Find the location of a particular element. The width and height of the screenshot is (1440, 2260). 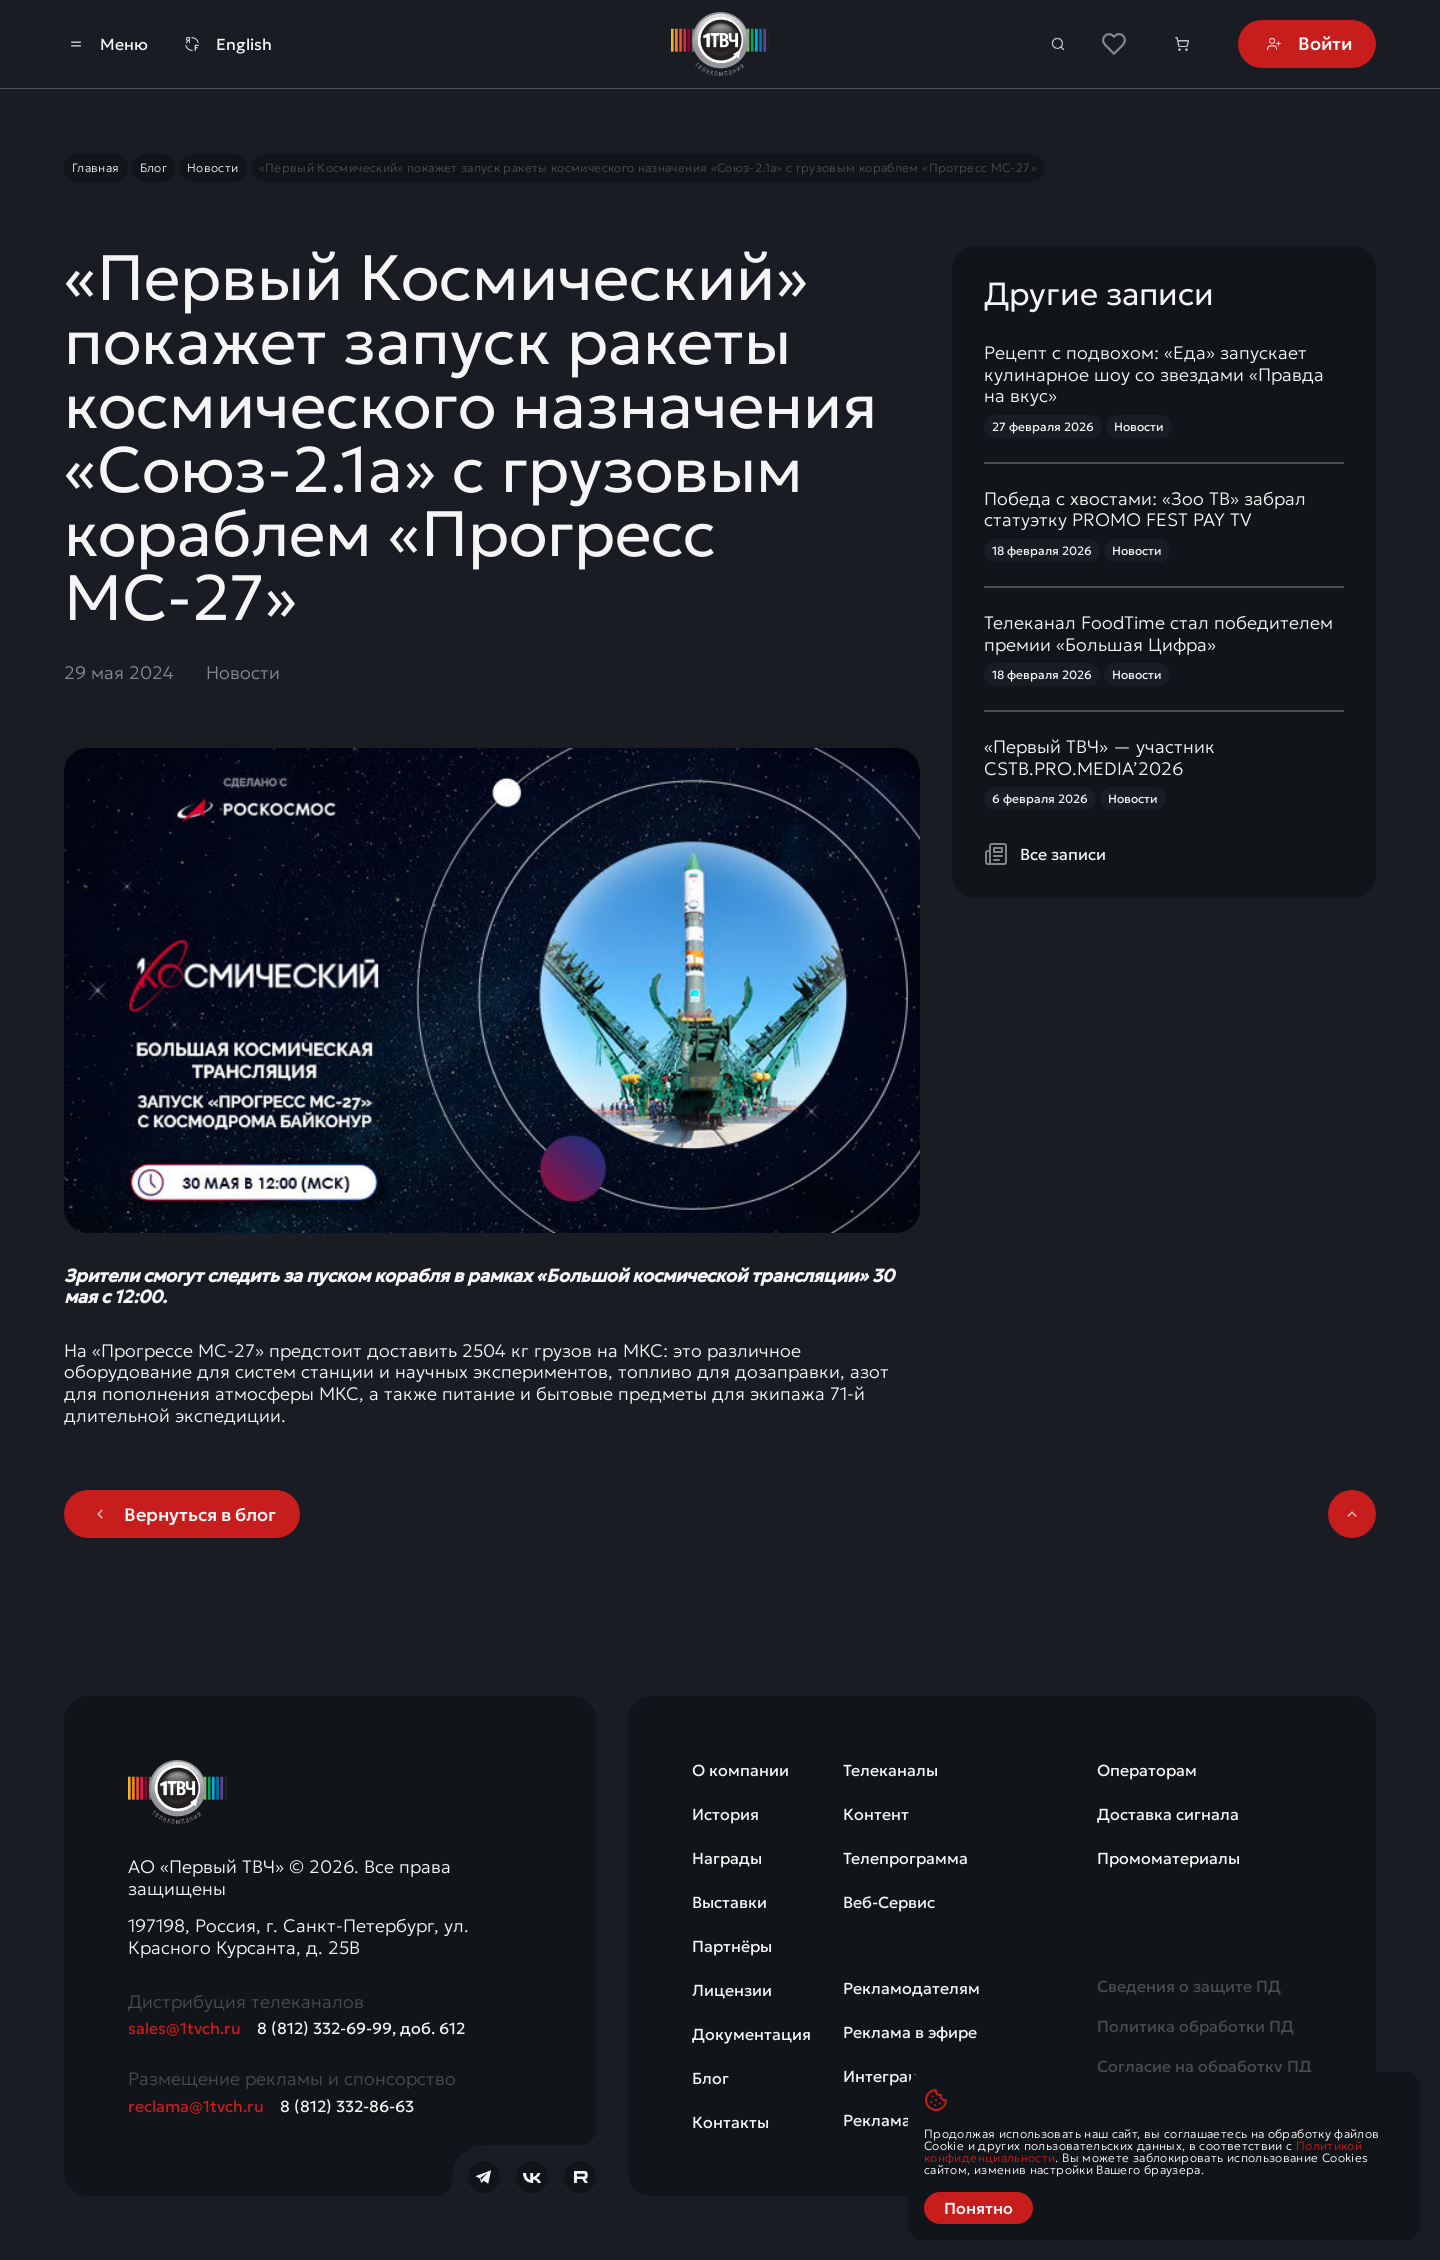

Лицензии is located at coordinates (732, 1990).